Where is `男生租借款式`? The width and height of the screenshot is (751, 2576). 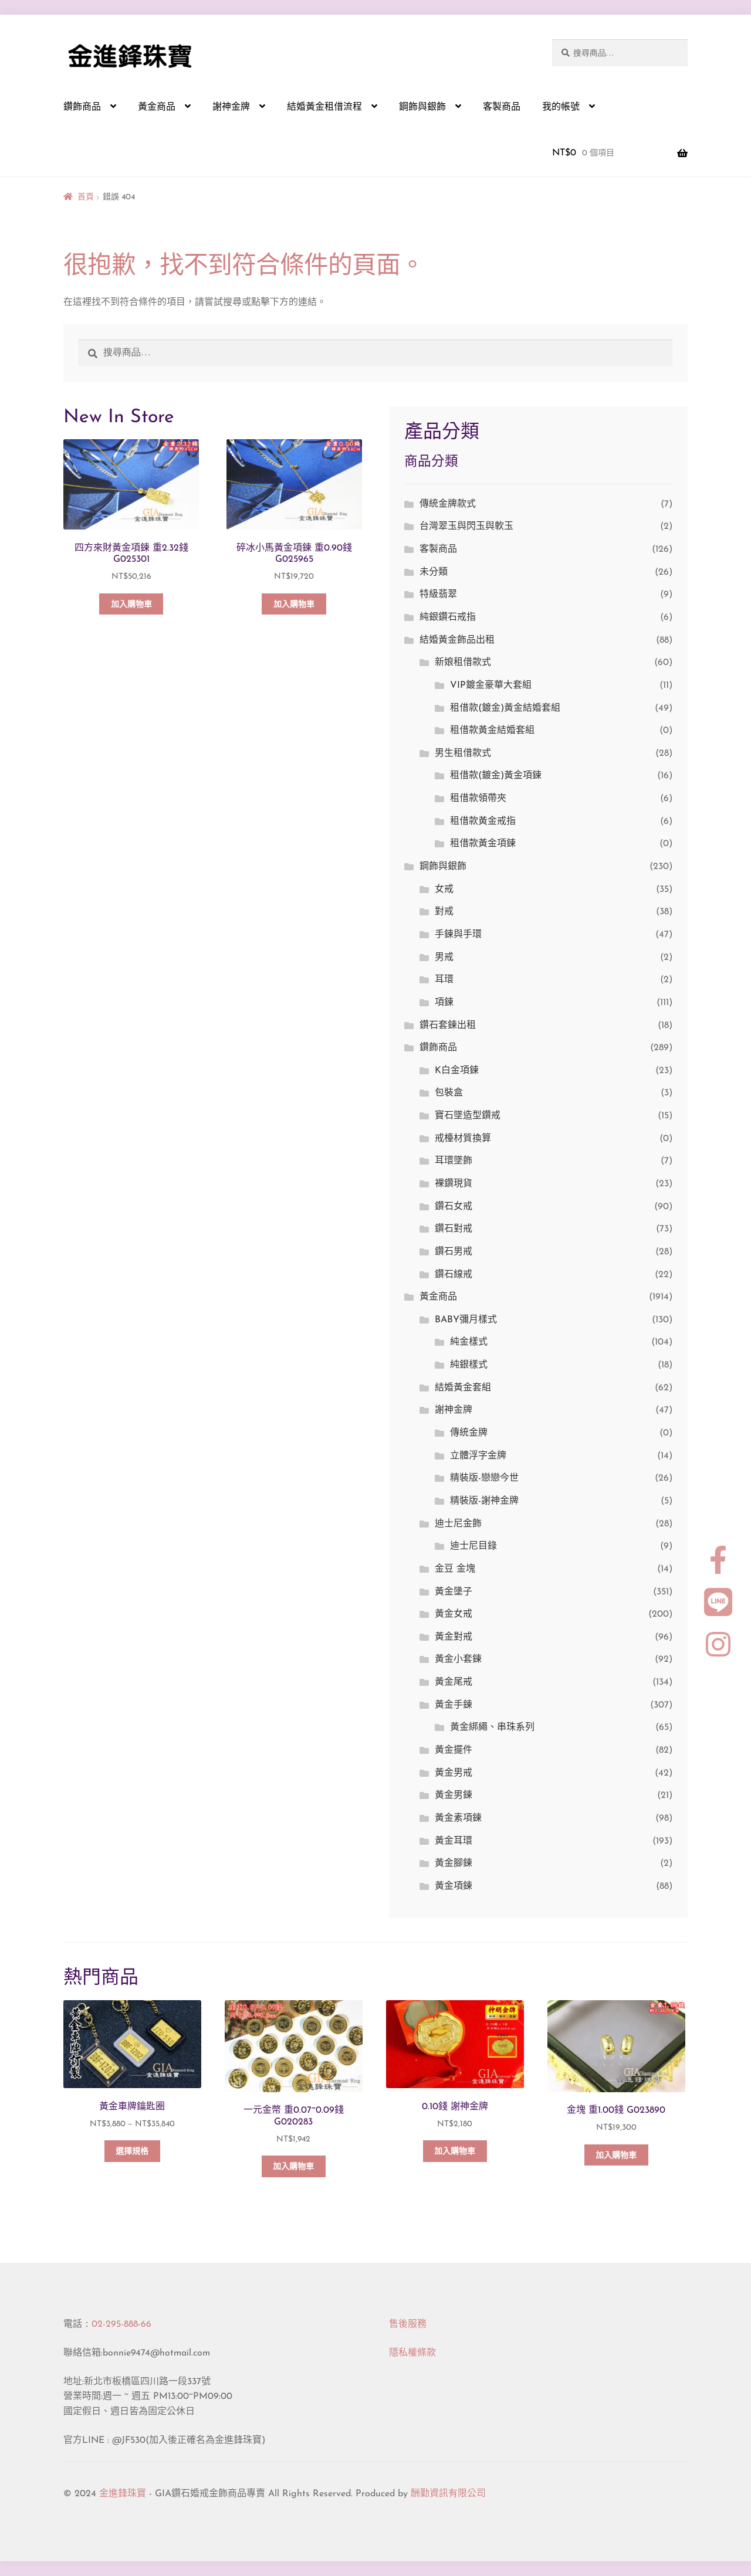 男生租借款式 is located at coordinates (463, 753).